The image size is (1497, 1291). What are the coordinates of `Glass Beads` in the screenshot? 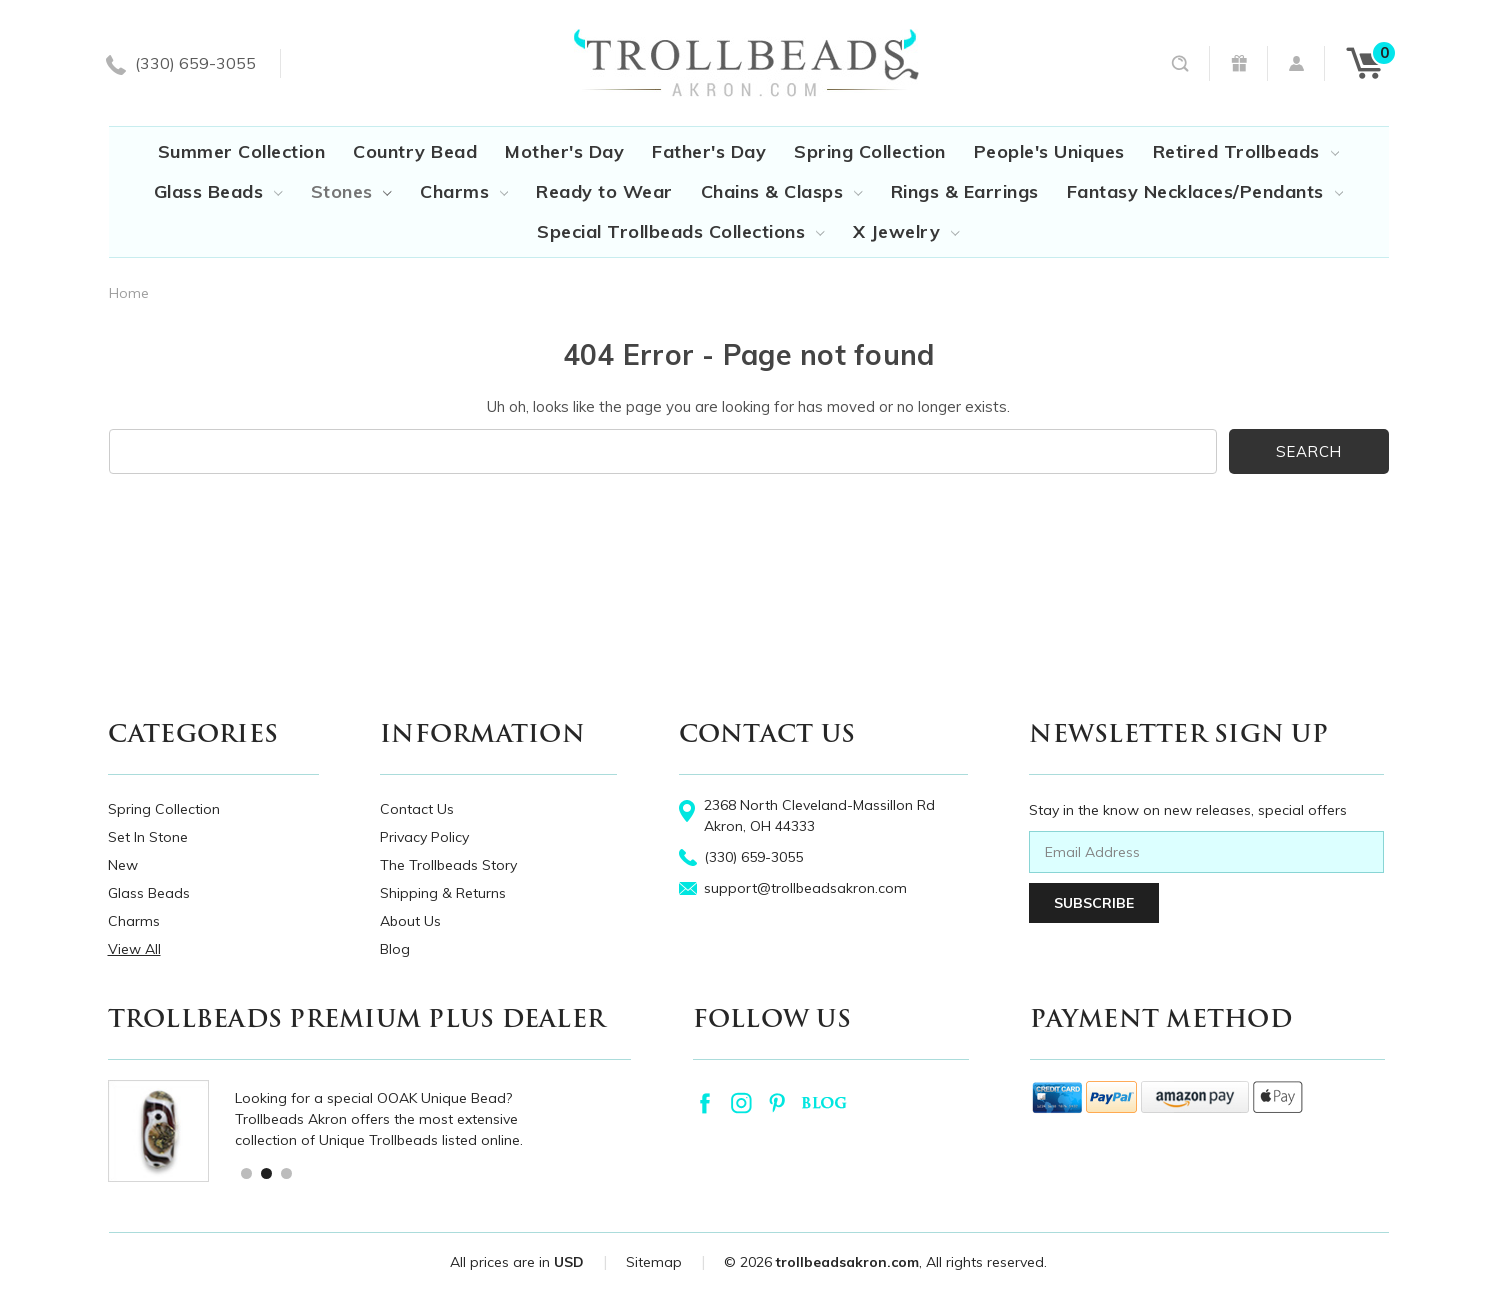 It's located at (218, 191).